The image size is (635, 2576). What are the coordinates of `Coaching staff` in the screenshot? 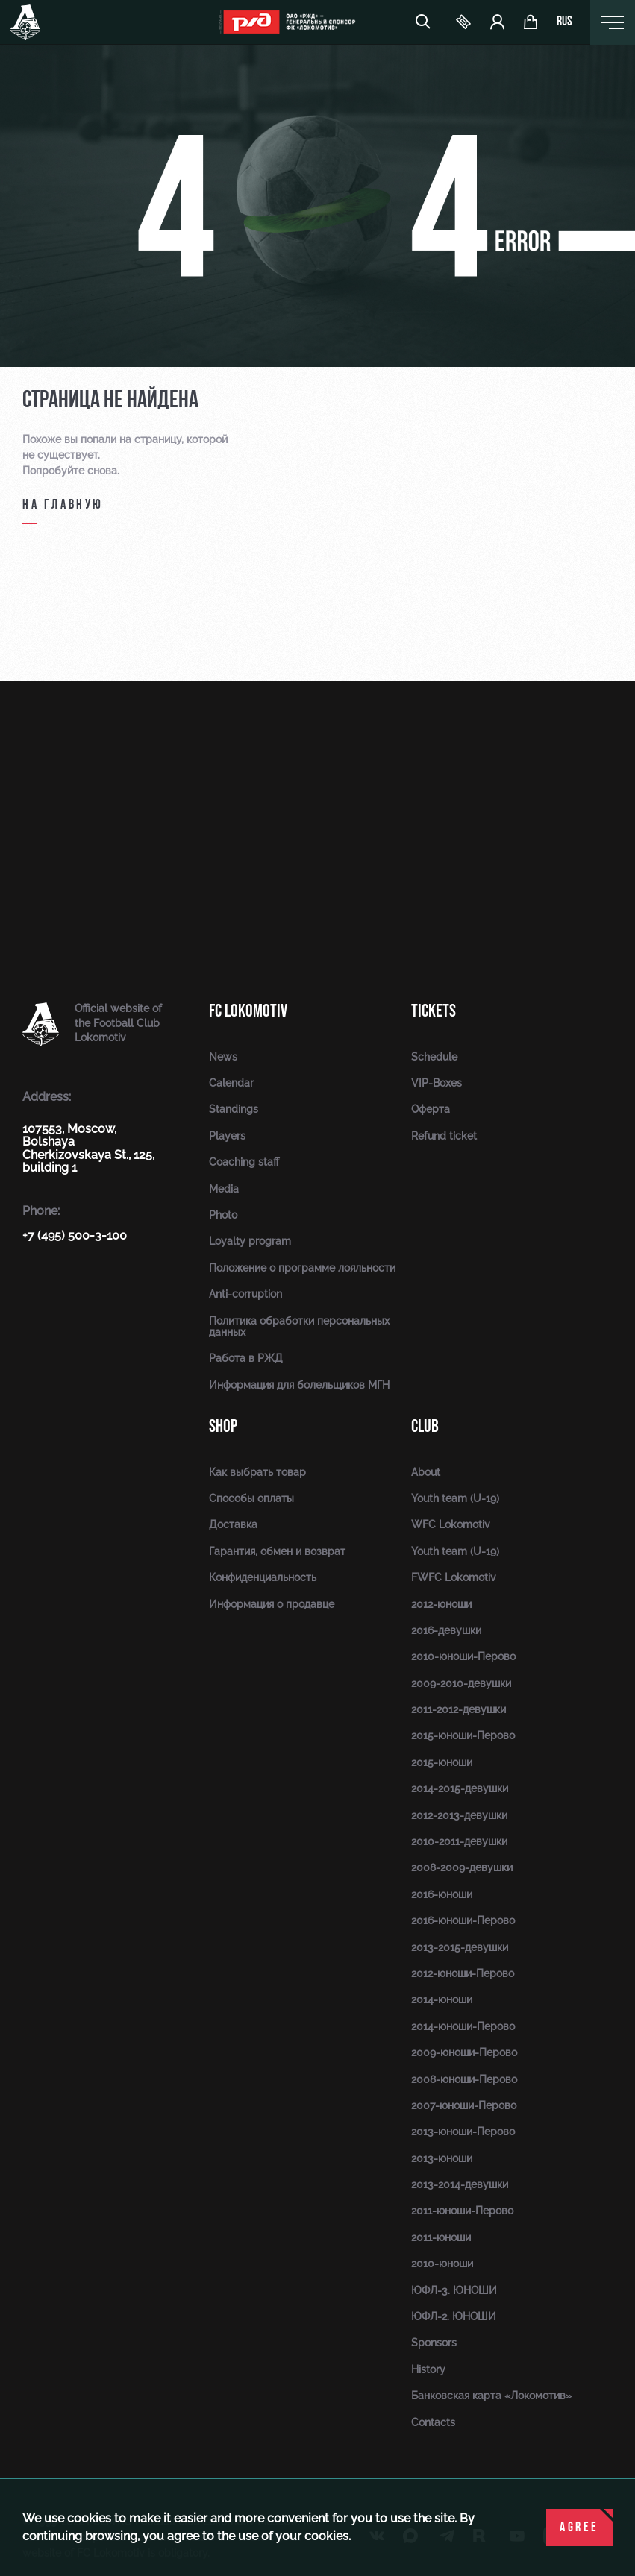 It's located at (244, 1162).